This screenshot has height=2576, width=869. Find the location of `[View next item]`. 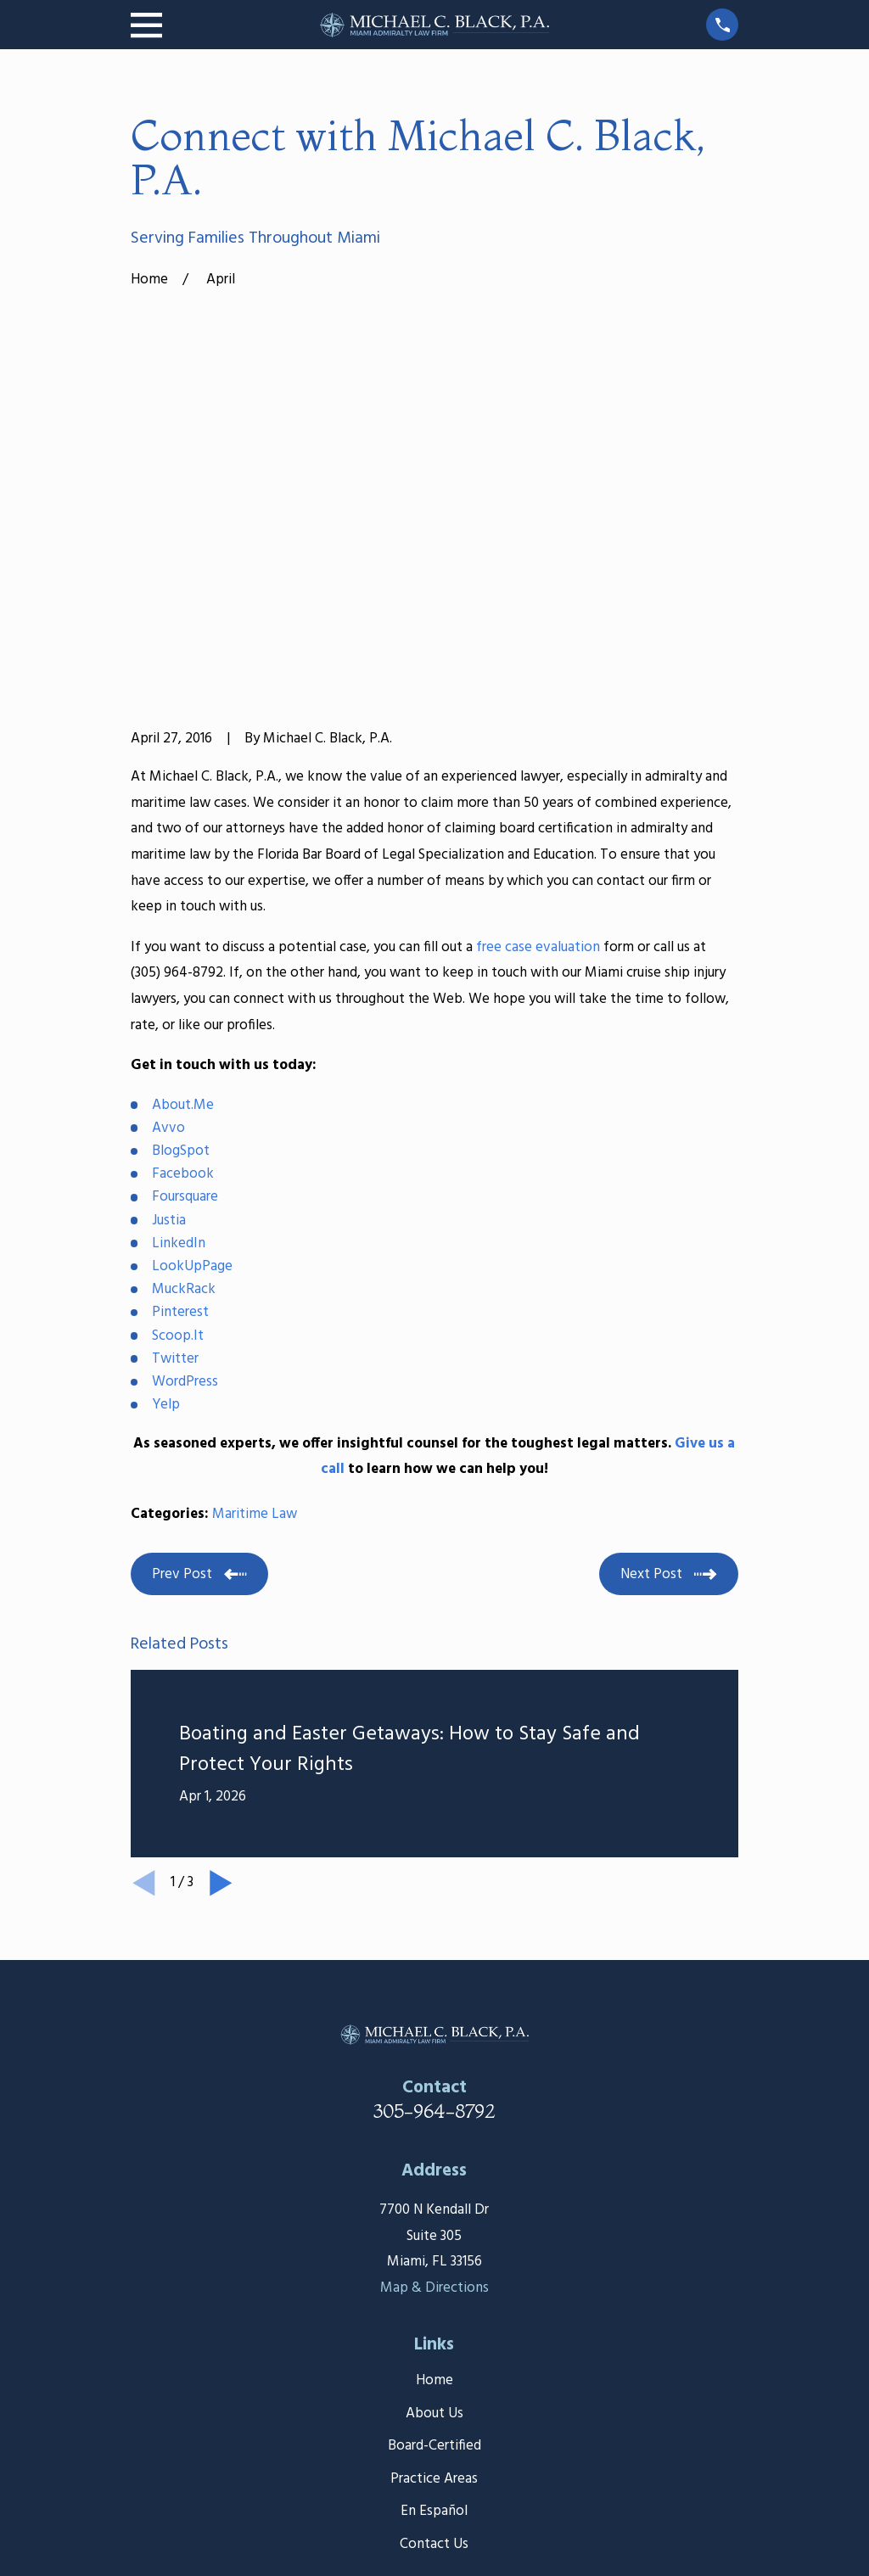

[View next item] is located at coordinates (221, 1621).